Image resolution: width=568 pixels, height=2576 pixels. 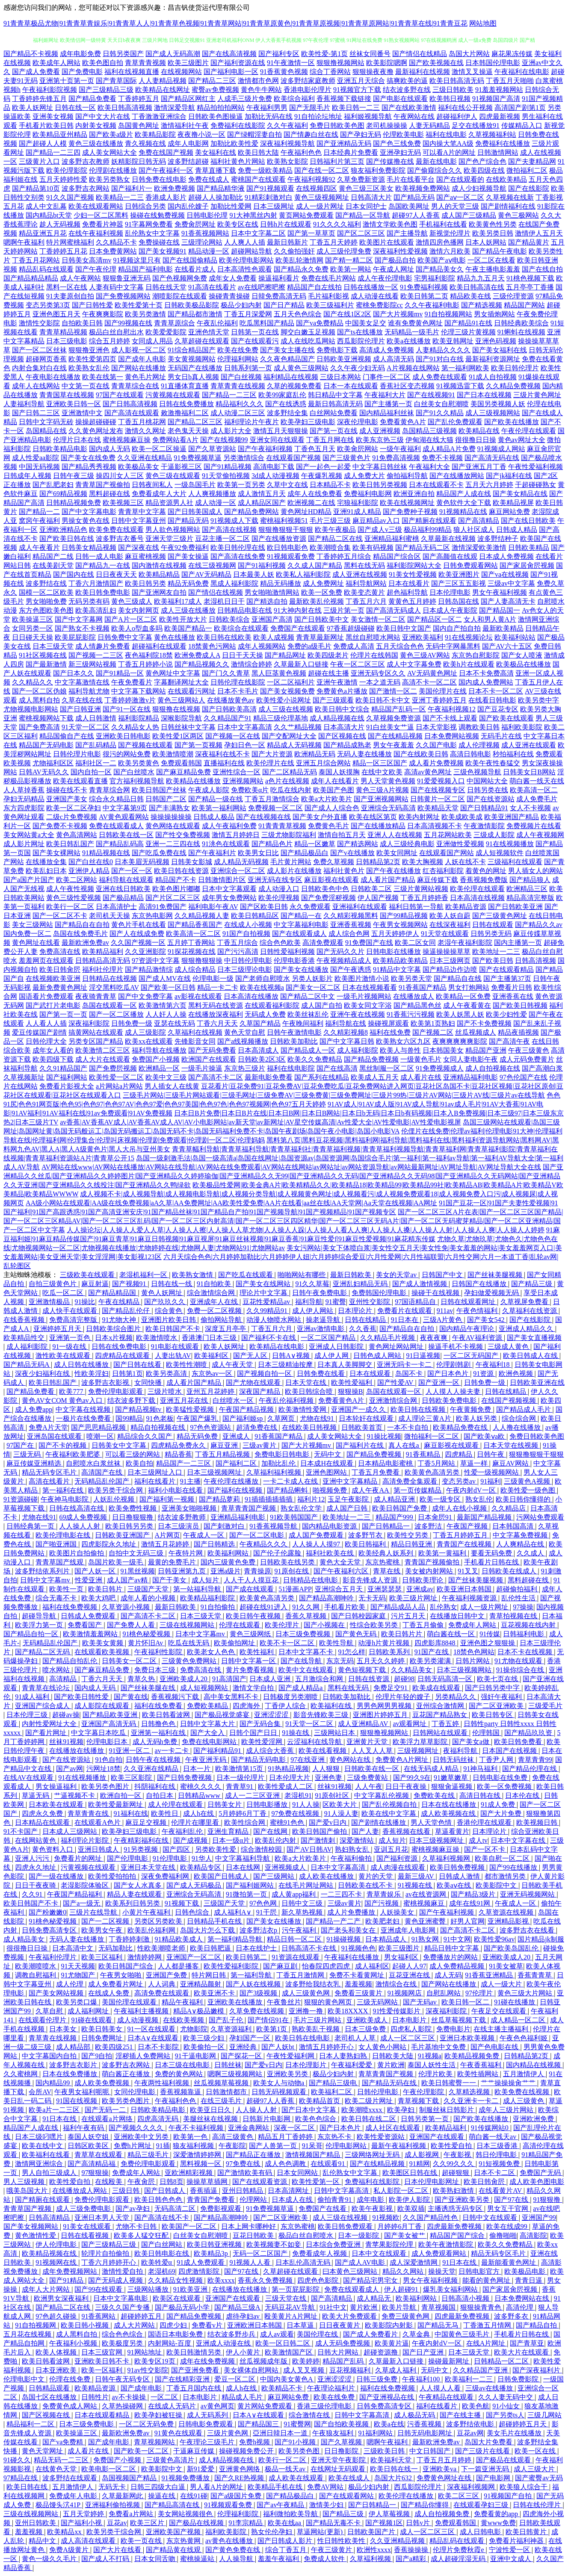 I want to click on 丁香六月婷婷开心, so click(x=109, y=2262).